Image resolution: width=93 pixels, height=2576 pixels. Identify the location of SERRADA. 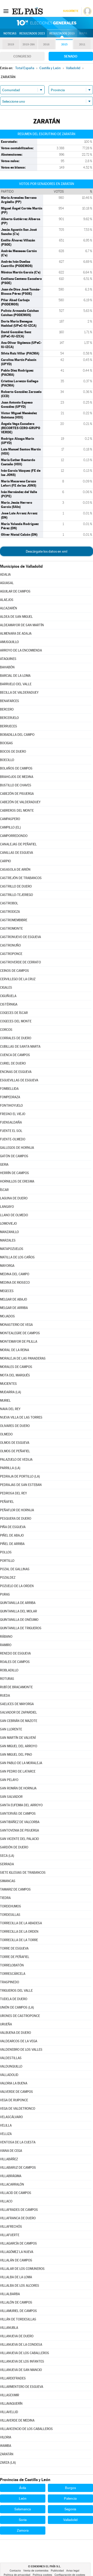
(7, 1864).